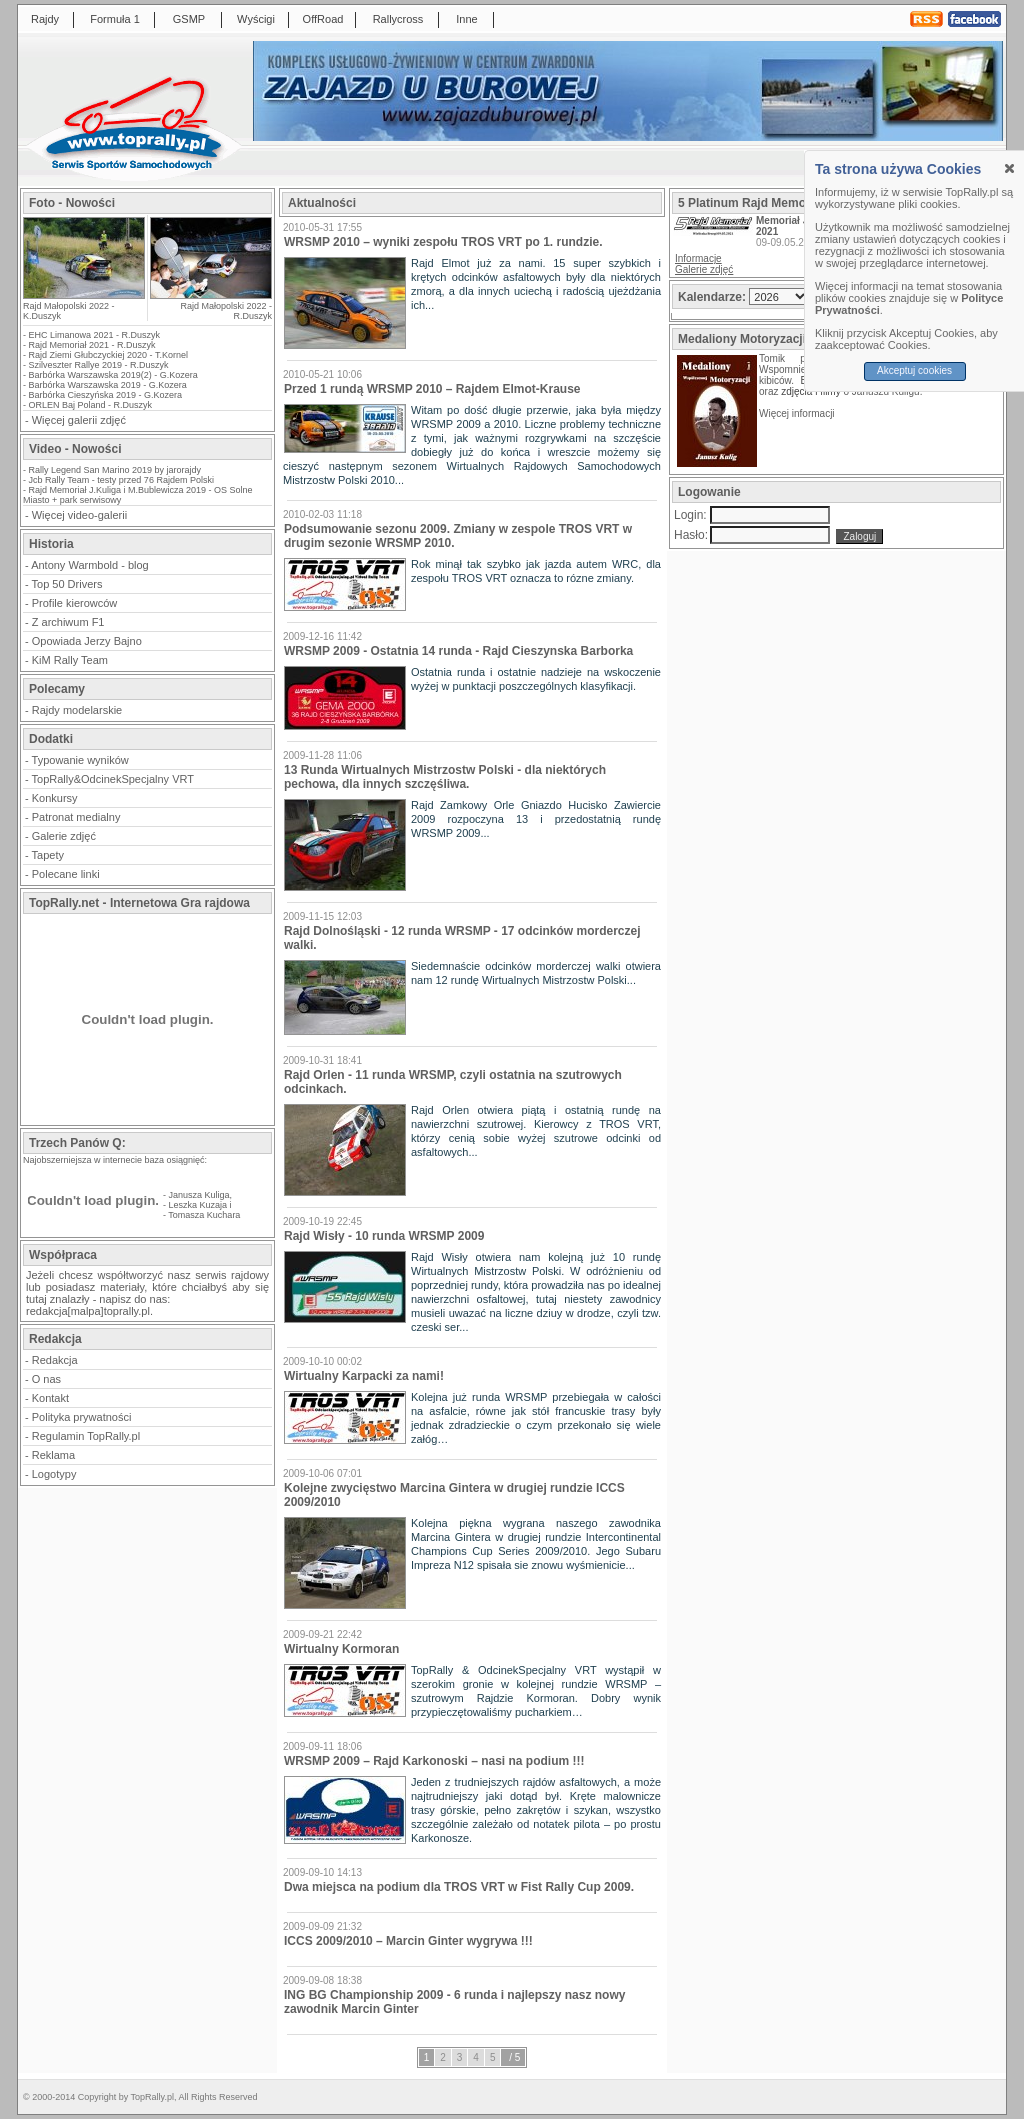  Describe the element at coordinates (106, 395) in the screenshot. I see `Barbórka Cieszyńska 2019 - G.Kozera` at that location.